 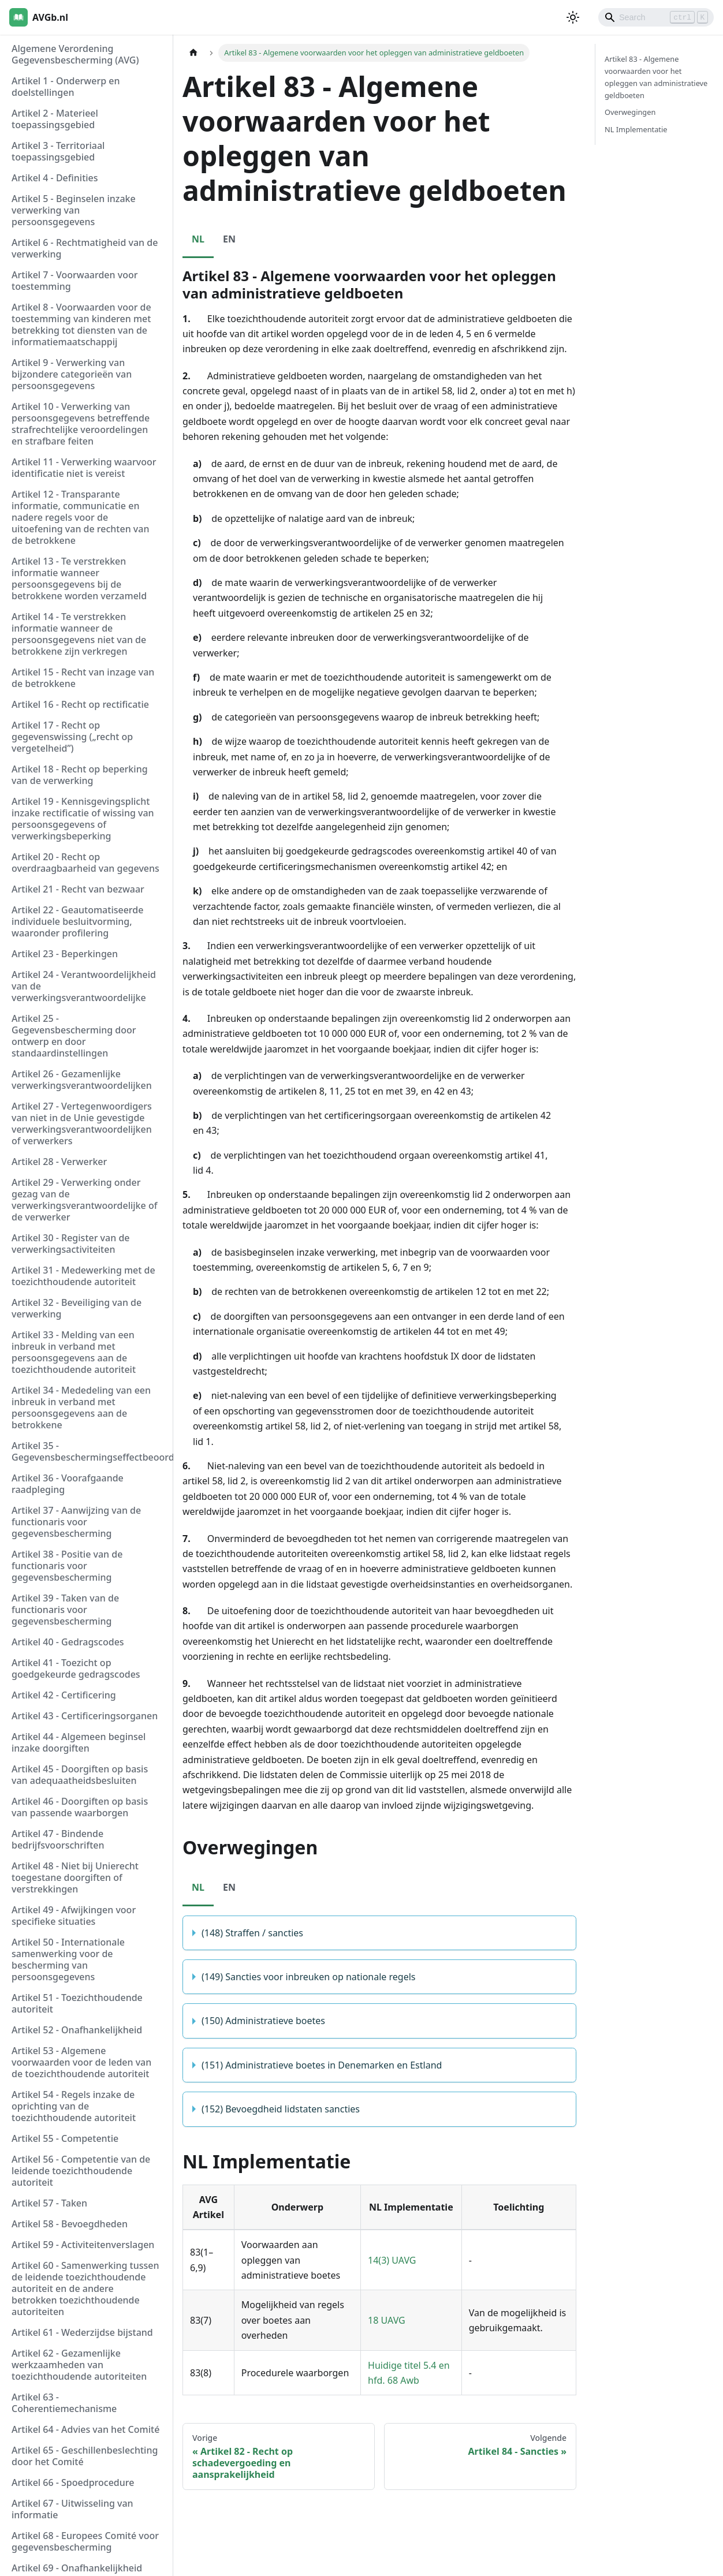 I want to click on Artikel 14 - Te verstrekken informatie wanneer de persoonsgegevens niet van de betrokkene zijn verkregen, so click(x=79, y=634).